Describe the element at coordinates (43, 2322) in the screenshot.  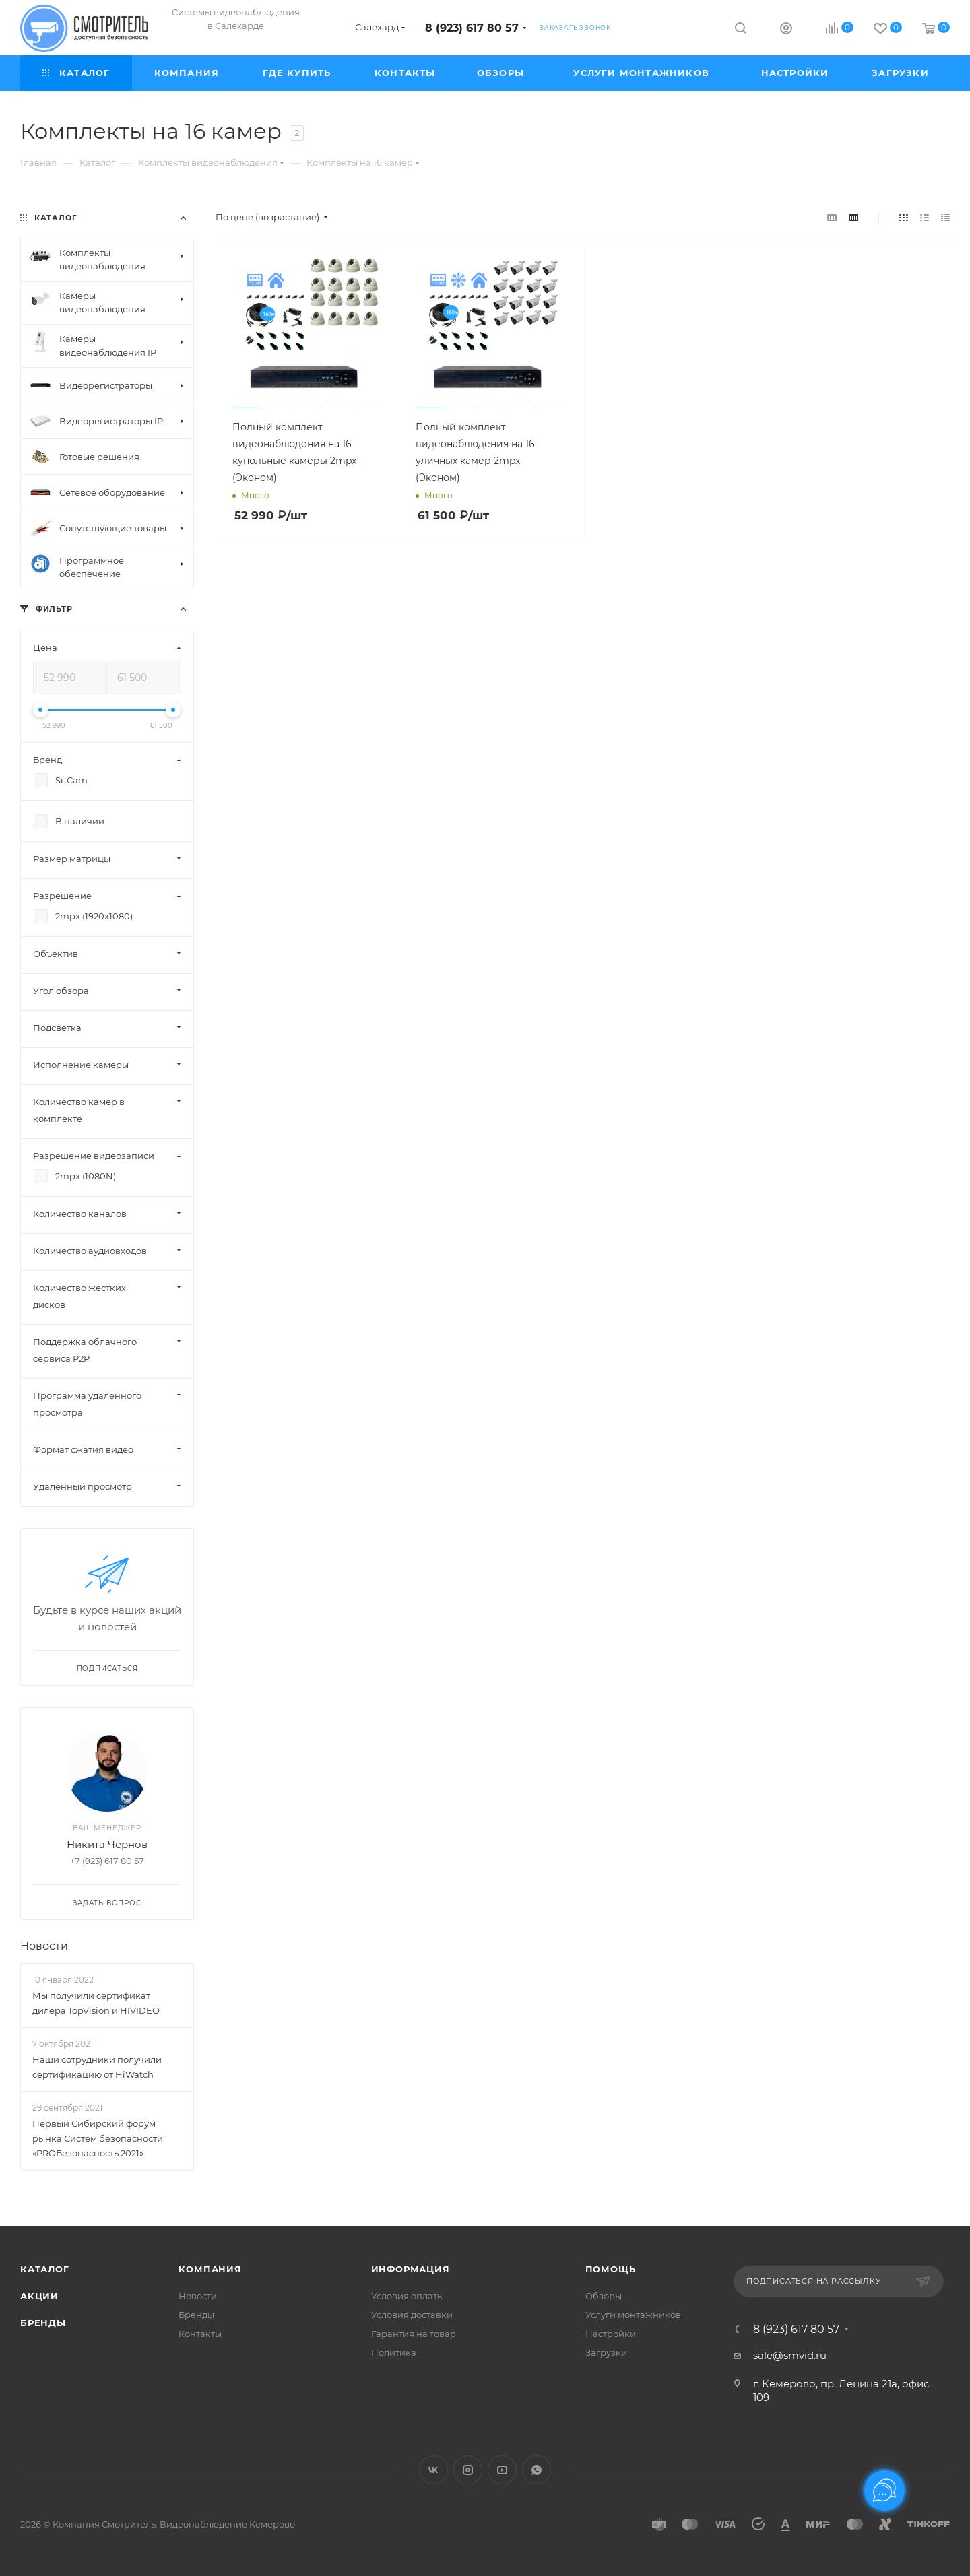
I see `Бренды` at that location.